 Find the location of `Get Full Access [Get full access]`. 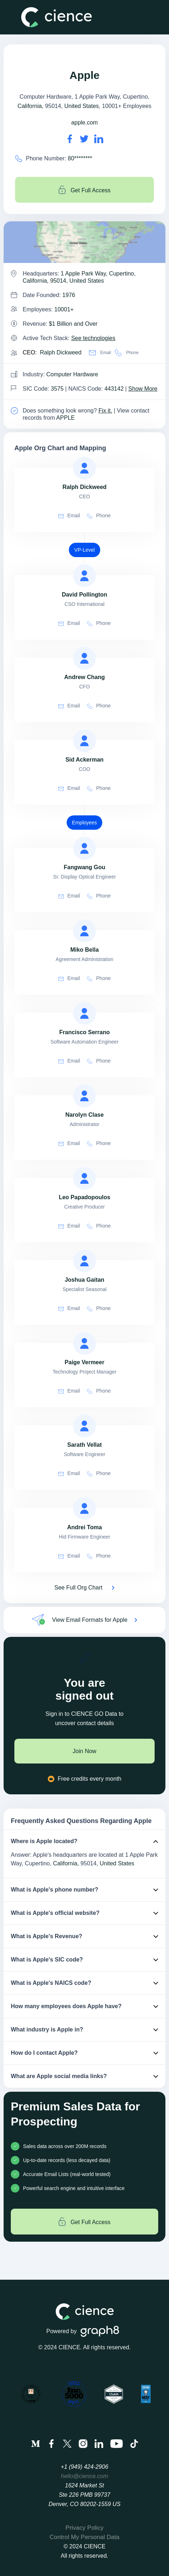

Get Full Access [Get full access] is located at coordinates (85, 189).